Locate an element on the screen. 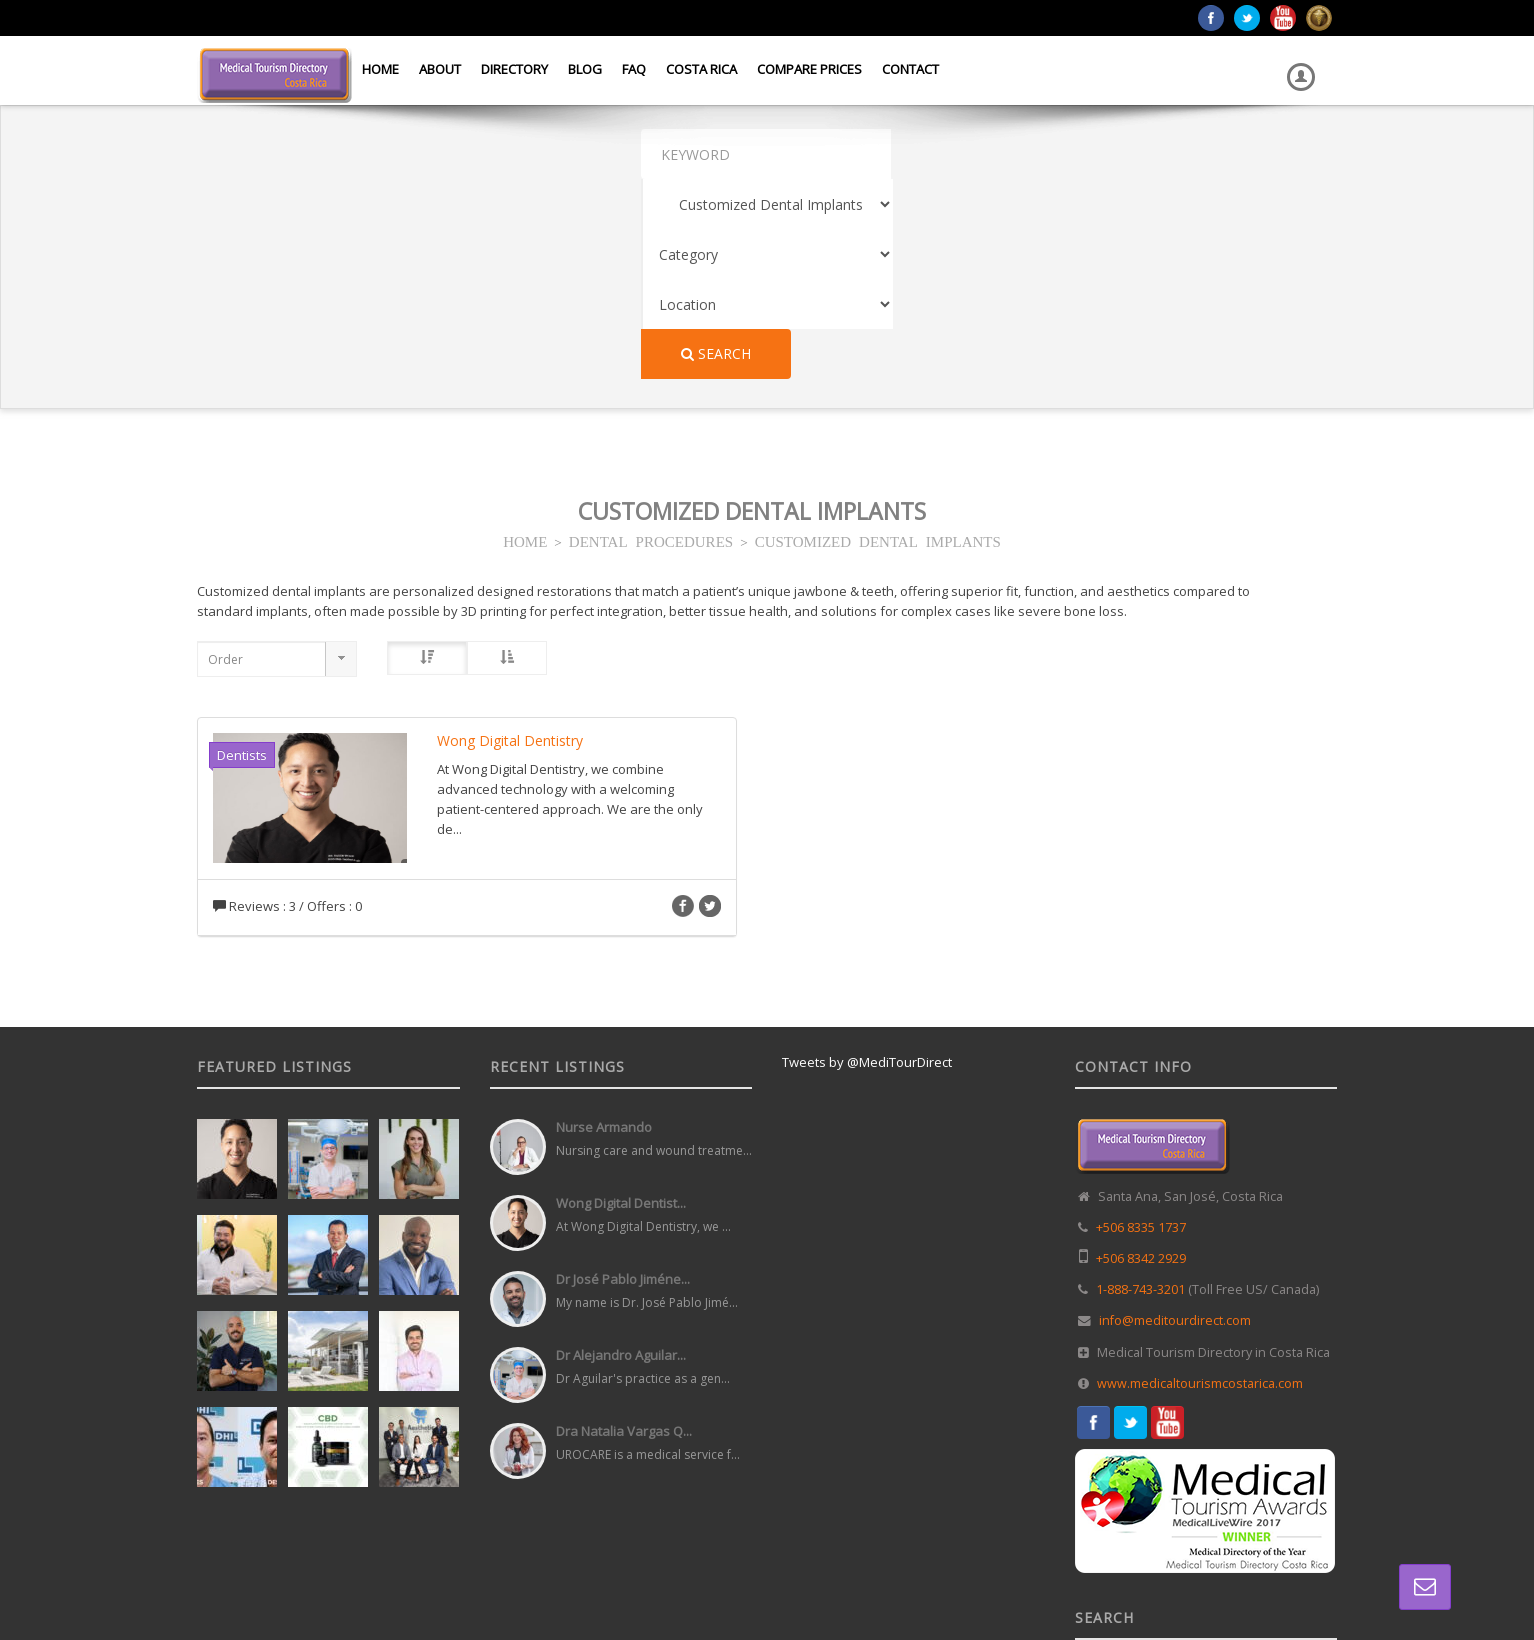  info@meditourdirect.com is located at coordinates (1175, 1120).